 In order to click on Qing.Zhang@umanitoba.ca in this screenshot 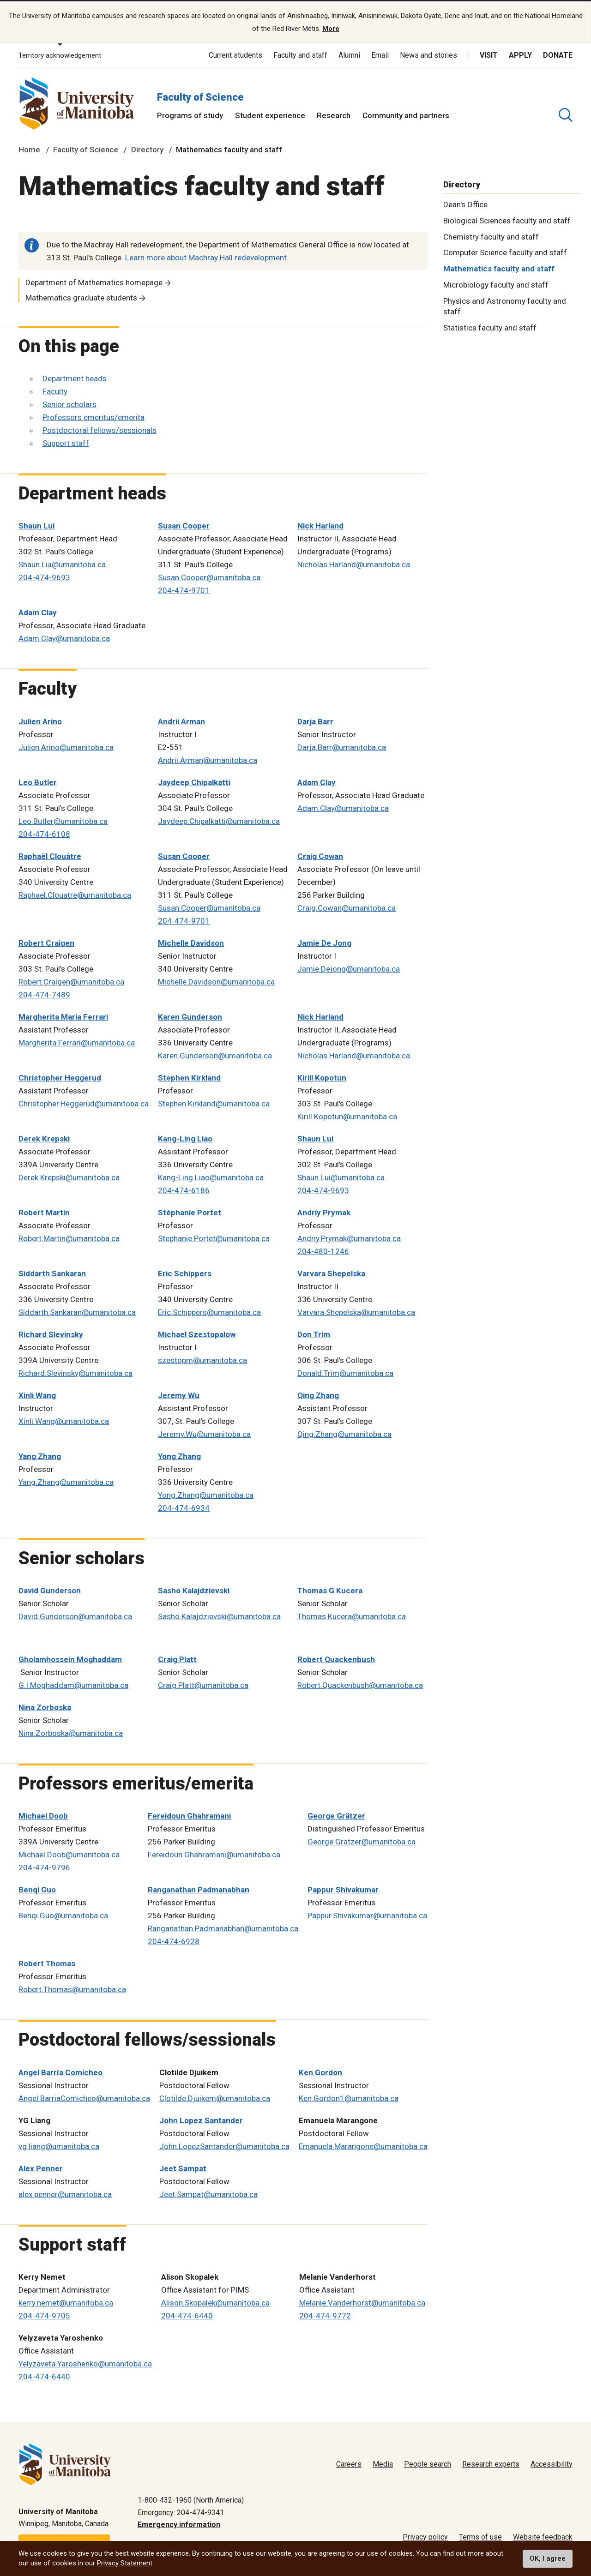, I will do `click(344, 1433)`.